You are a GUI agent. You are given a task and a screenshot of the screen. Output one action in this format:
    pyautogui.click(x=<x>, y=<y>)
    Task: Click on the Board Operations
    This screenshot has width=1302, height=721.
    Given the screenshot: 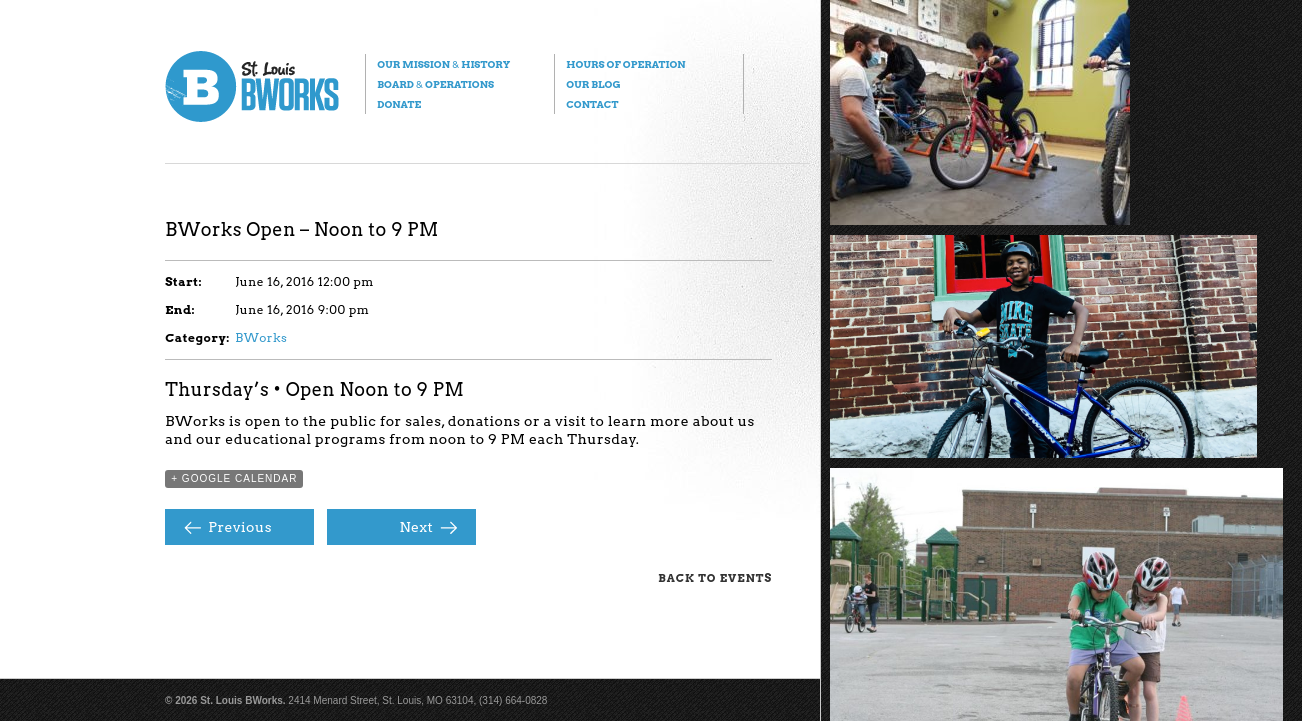 What is the action you would take?
    pyautogui.click(x=435, y=84)
    